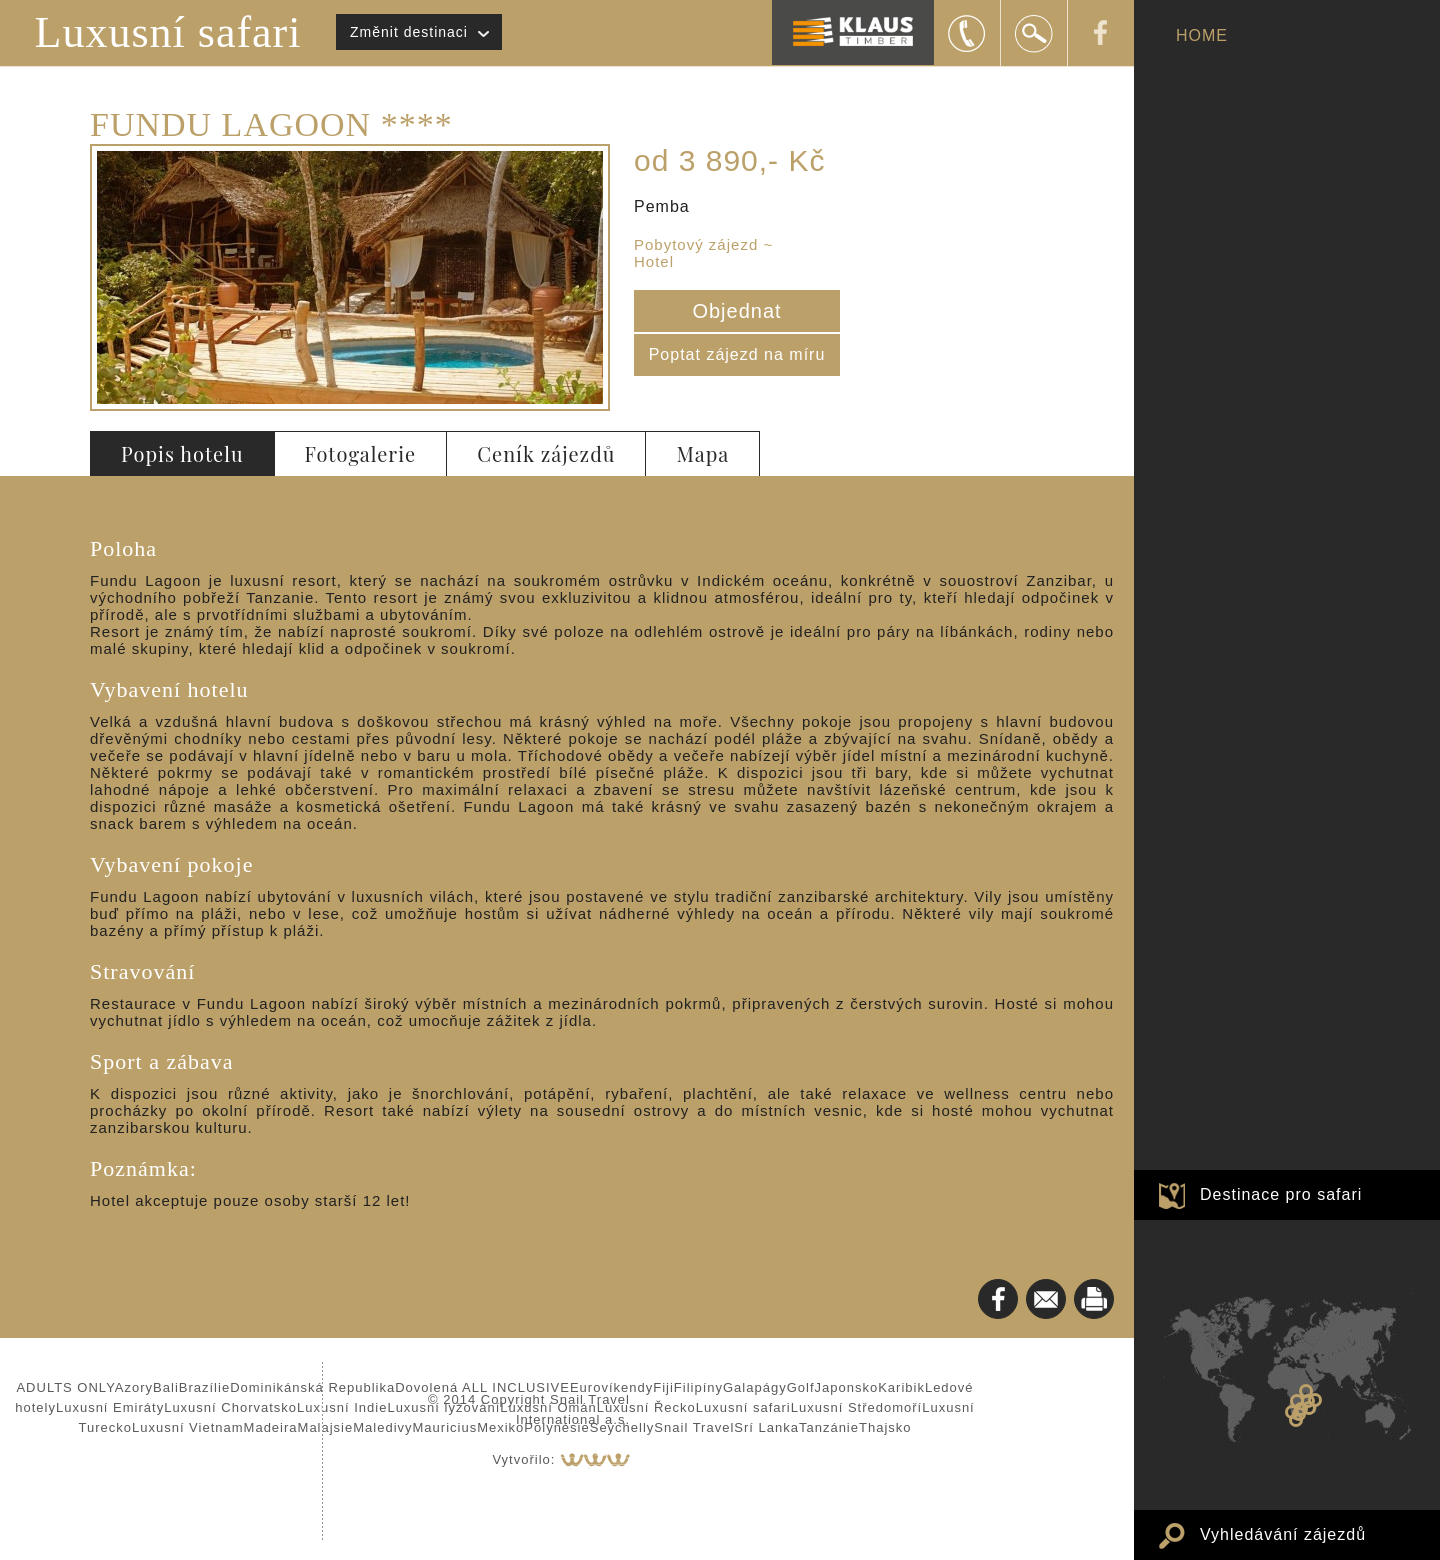 This screenshot has width=1440, height=1560. I want to click on JAR, so click(1296, 1420).